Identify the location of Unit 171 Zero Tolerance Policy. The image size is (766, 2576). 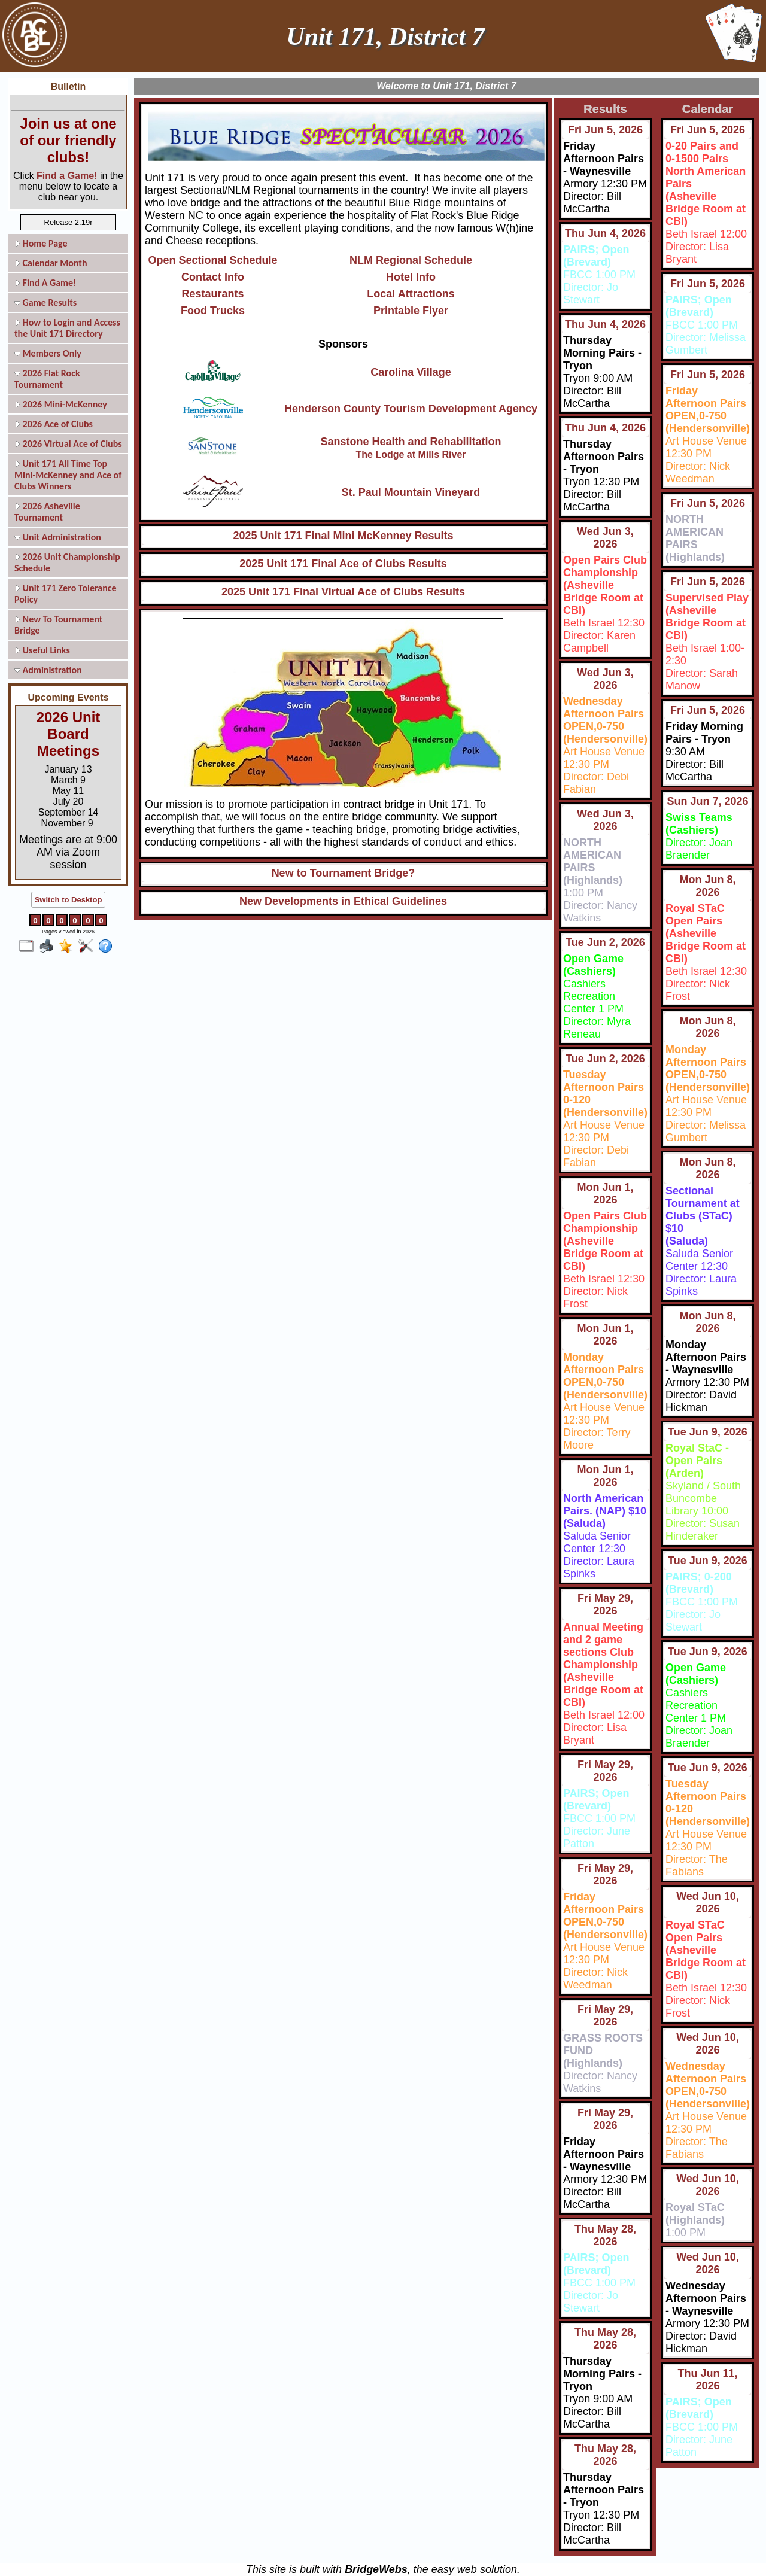
(65, 593).